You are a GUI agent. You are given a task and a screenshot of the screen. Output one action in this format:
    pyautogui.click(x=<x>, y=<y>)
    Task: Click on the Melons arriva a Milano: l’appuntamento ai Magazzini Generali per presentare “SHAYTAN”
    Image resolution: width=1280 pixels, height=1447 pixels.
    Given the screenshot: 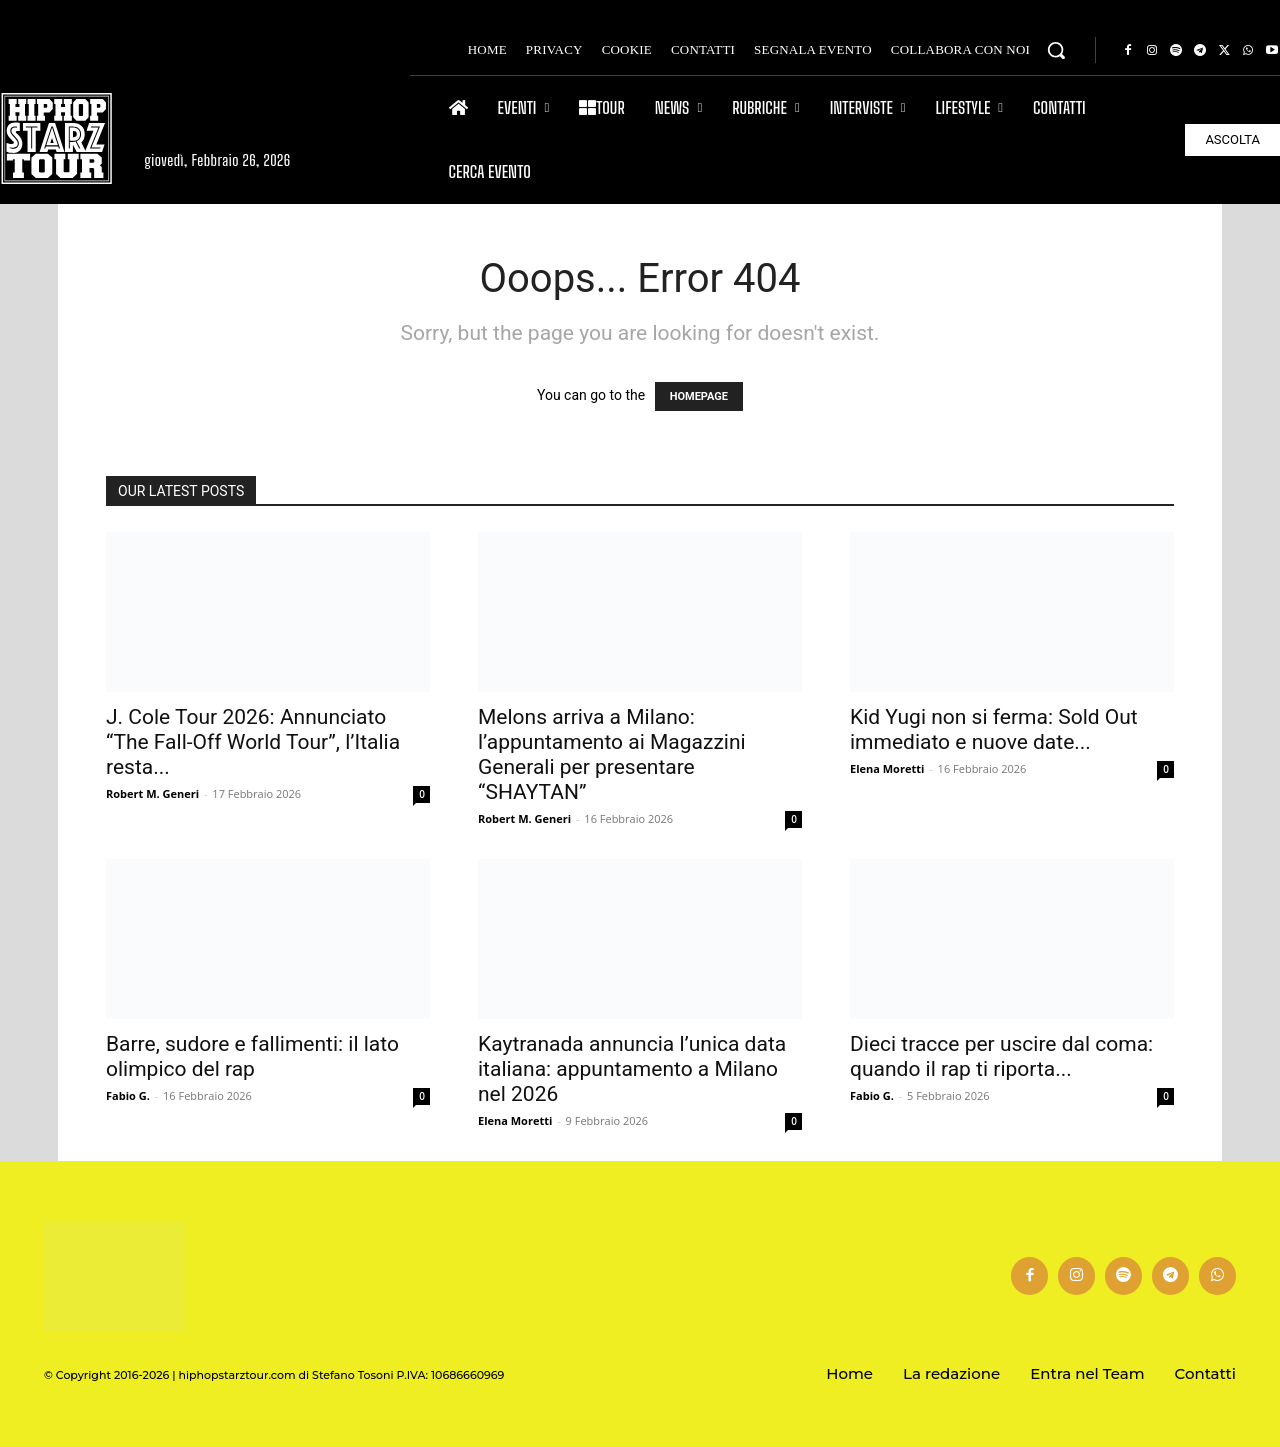 What is the action you would take?
    pyautogui.click(x=612, y=754)
    